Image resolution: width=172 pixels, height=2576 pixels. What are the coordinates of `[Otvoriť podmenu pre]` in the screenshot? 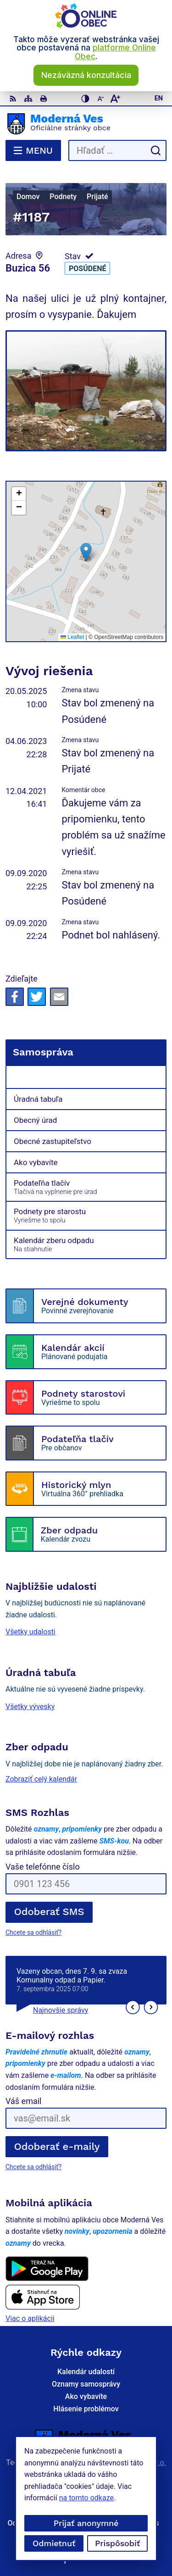 It's located at (154, 1077).